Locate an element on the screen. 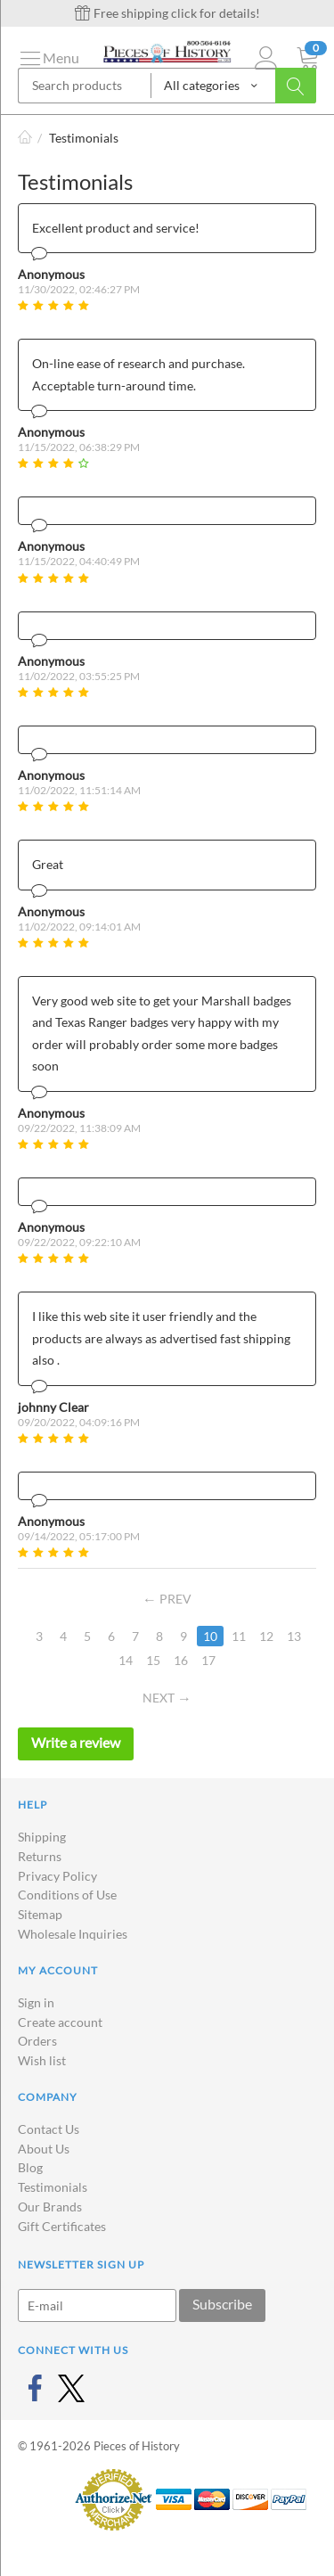 The image size is (334, 2576). Orders is located at coordinates (37, 2040).